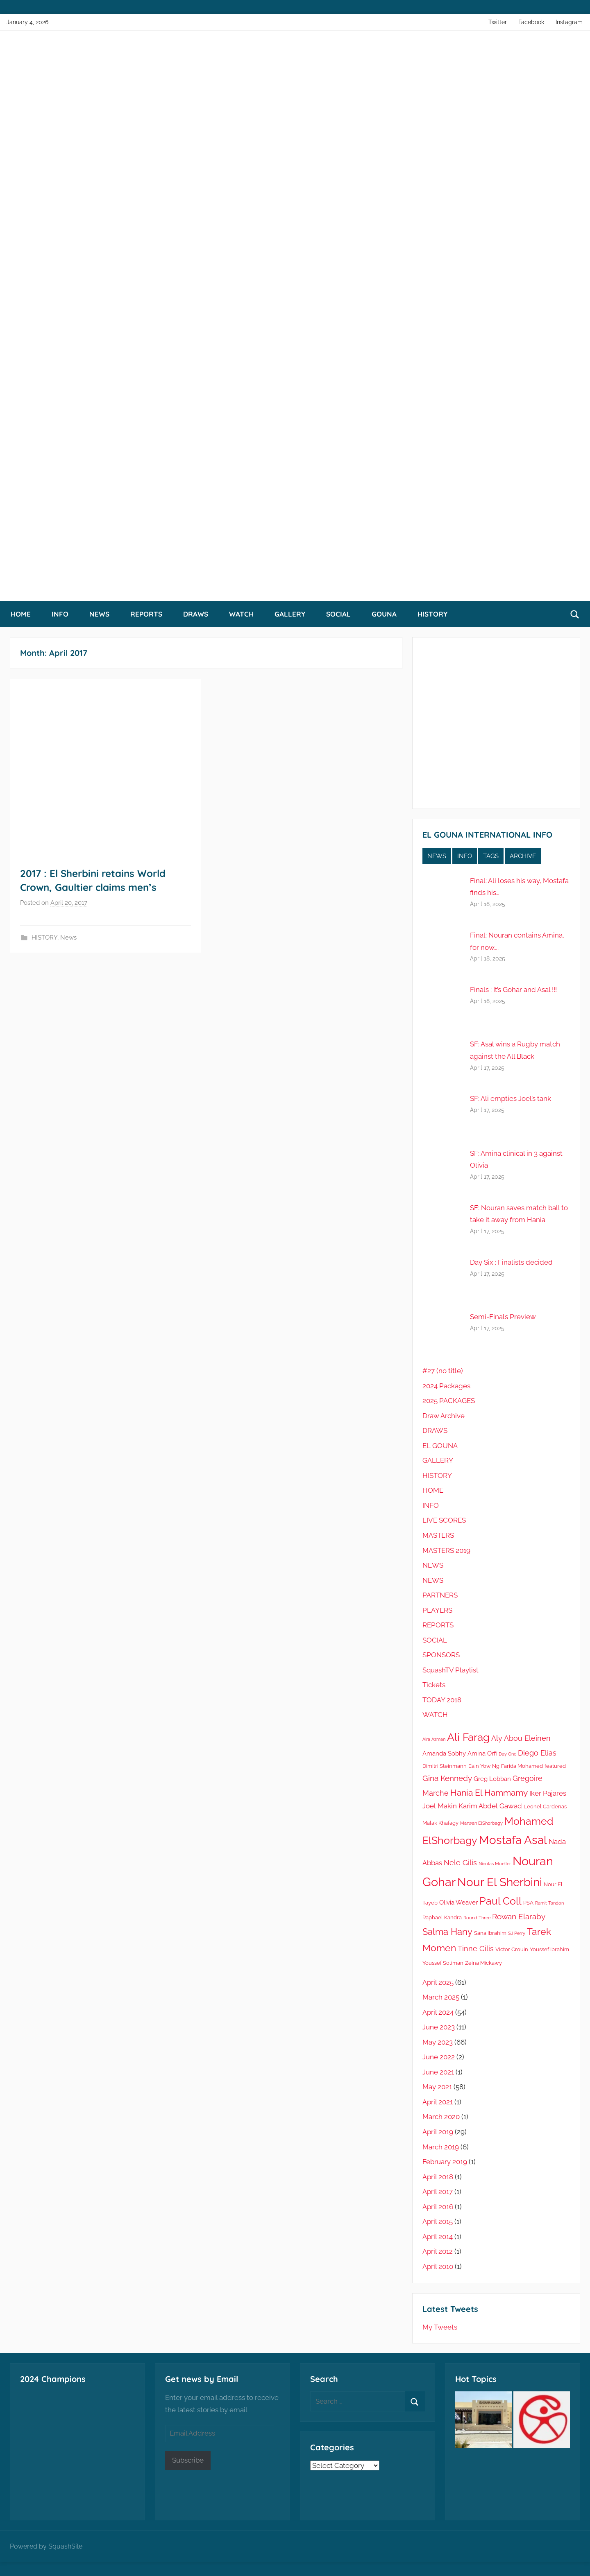  I want to click on Sana Ibrahim [Sana Ibrahim (5 items)], so click(490, 1933).